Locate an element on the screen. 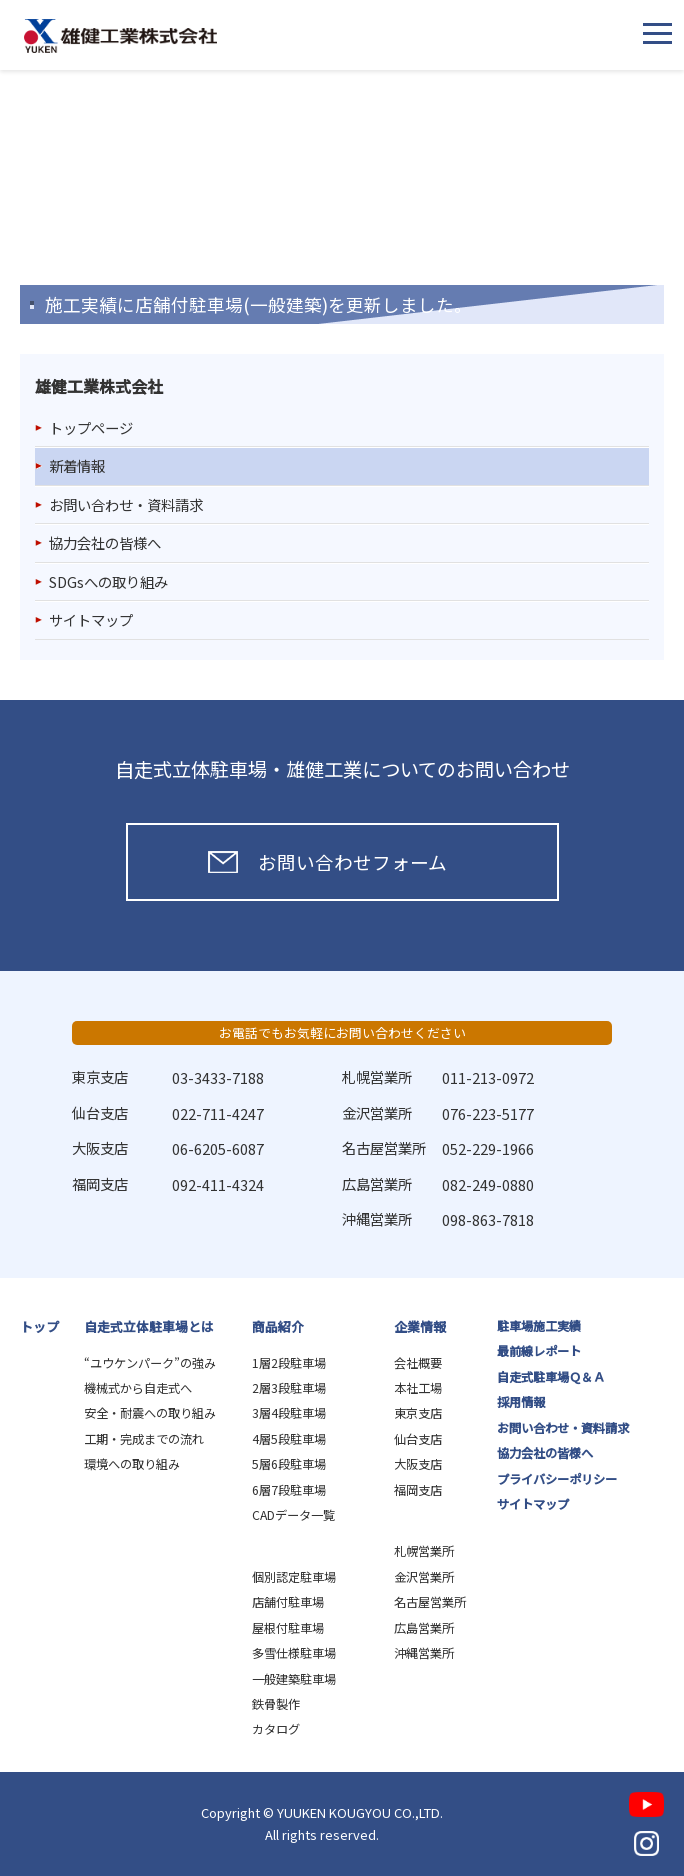 This screenshot has width=684, height=1876. 最前線レポート is located at coordinates (539, 1351).